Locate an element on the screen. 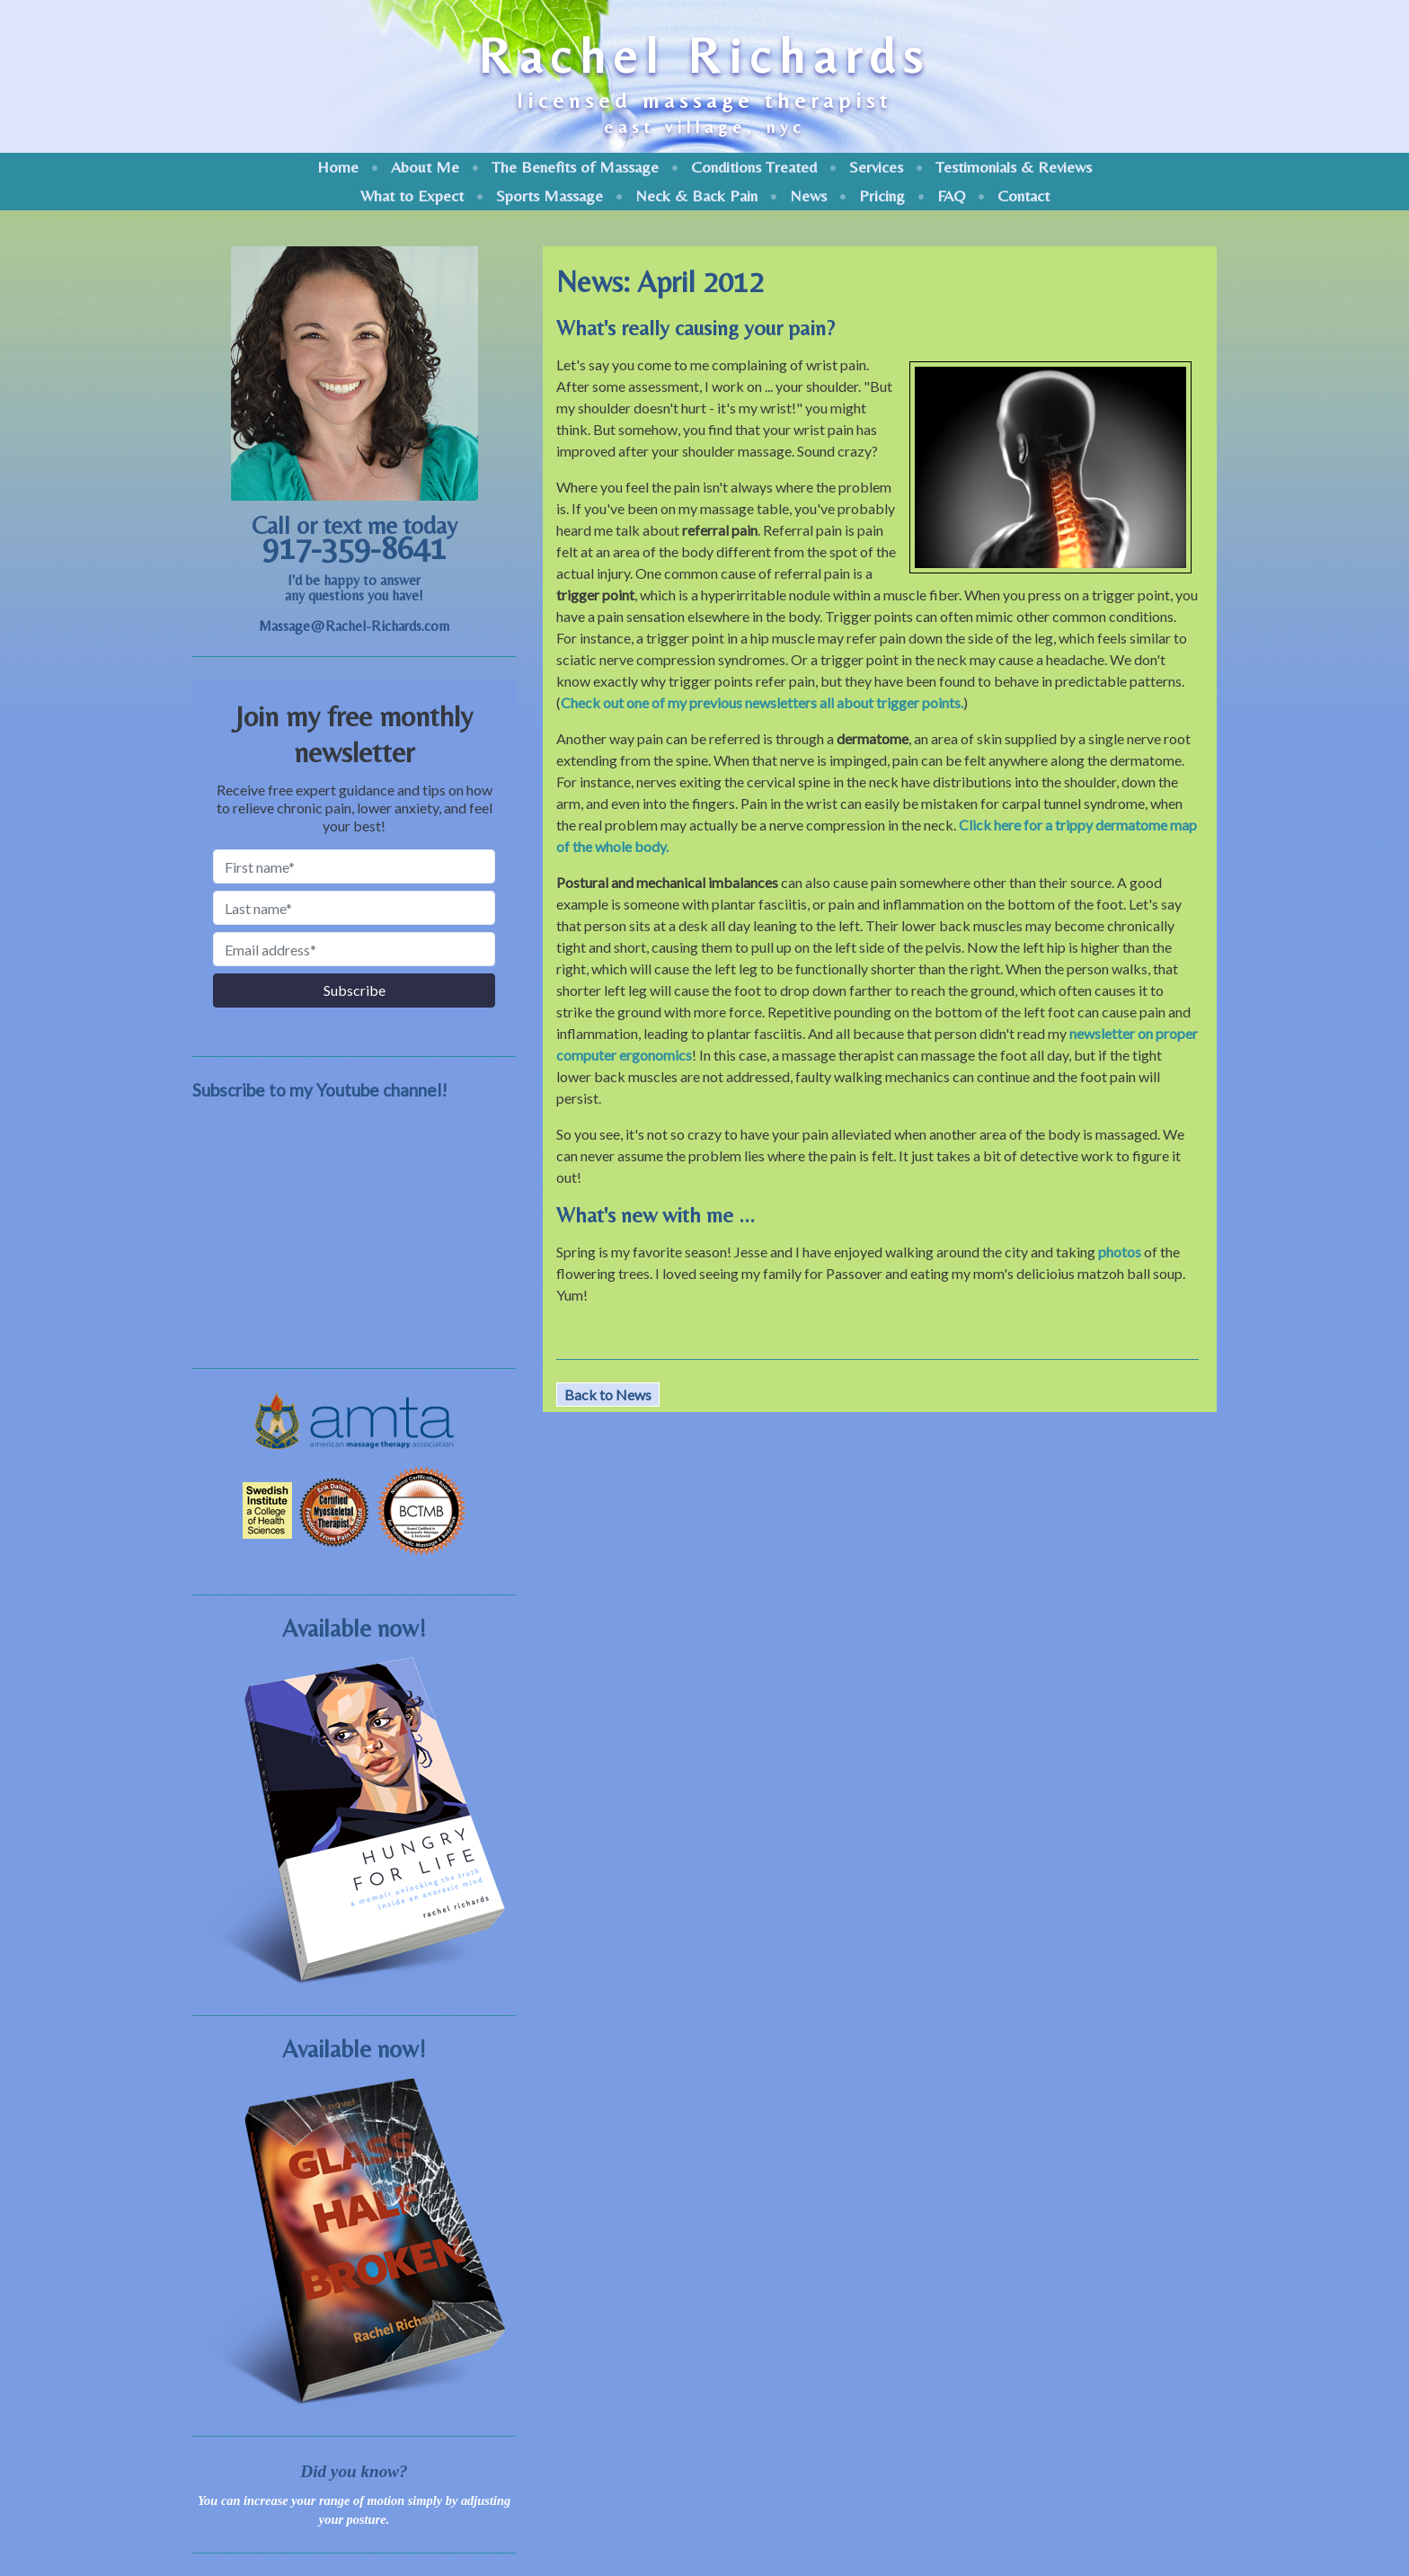 This screenshot has width=1409, height=2576. Pricing is located at coordinates (882, 195).